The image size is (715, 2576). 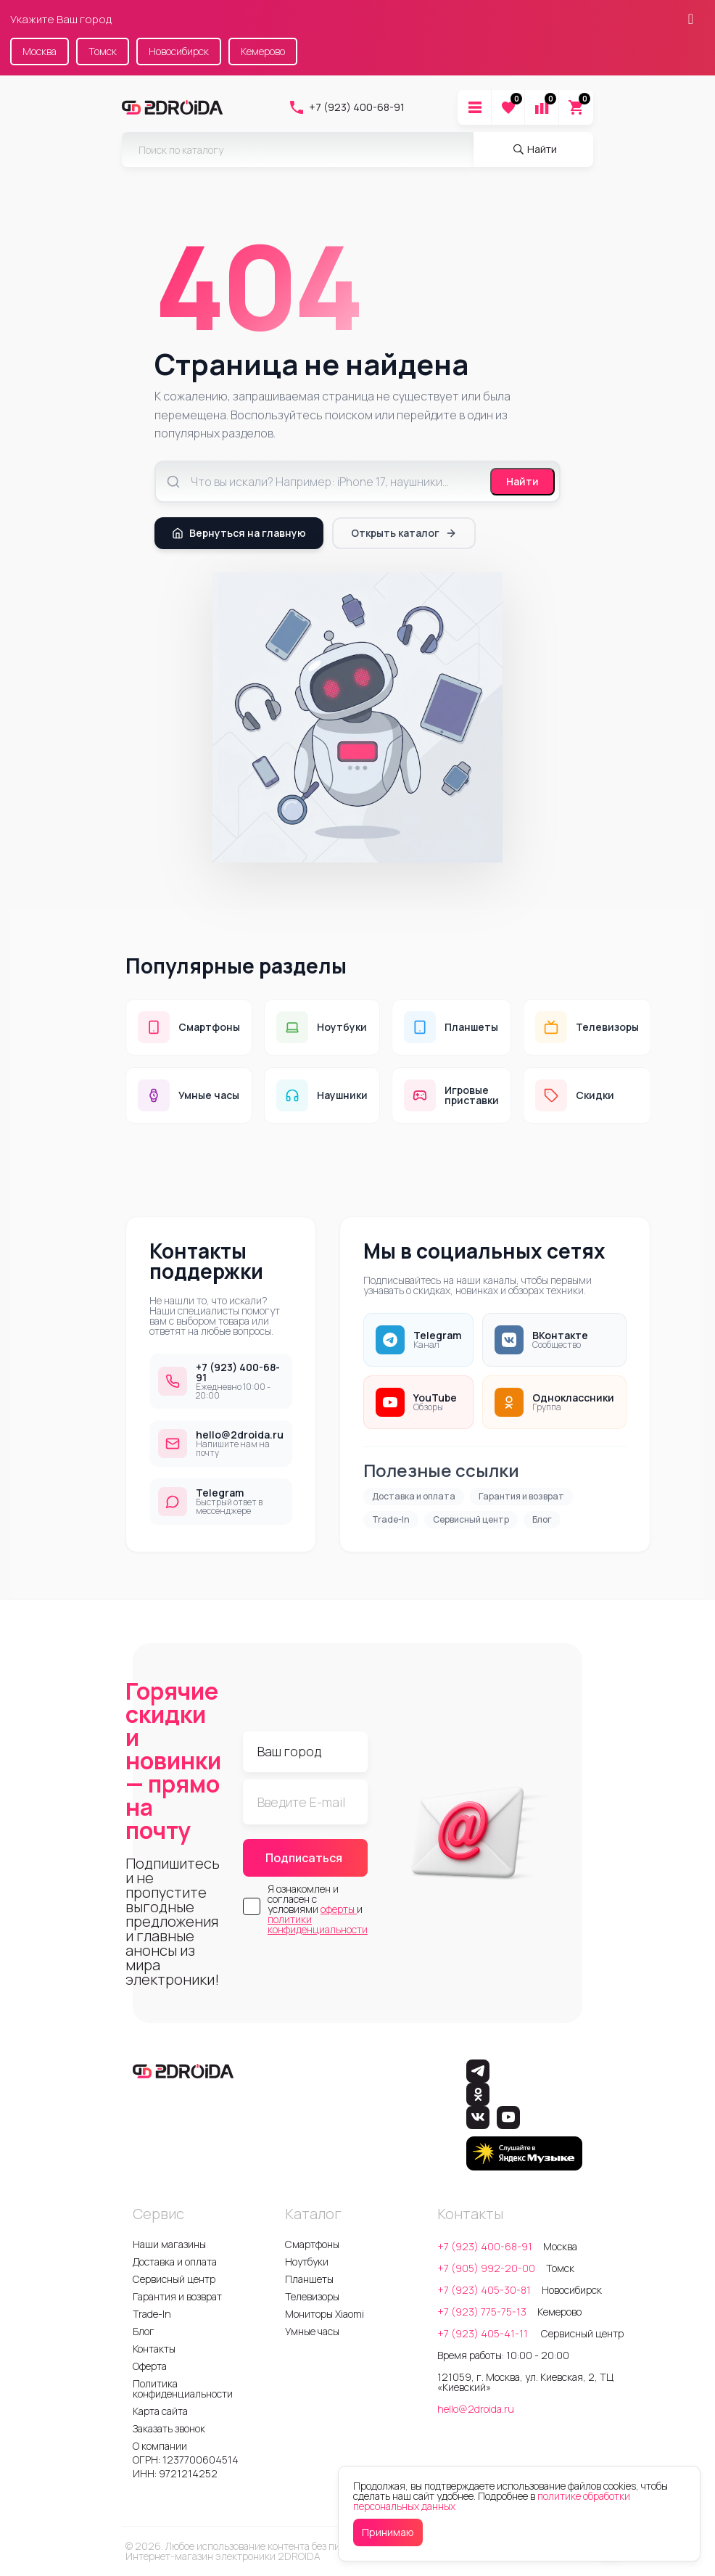 I want to click on Умные часы, so click(x=312, y=2331).